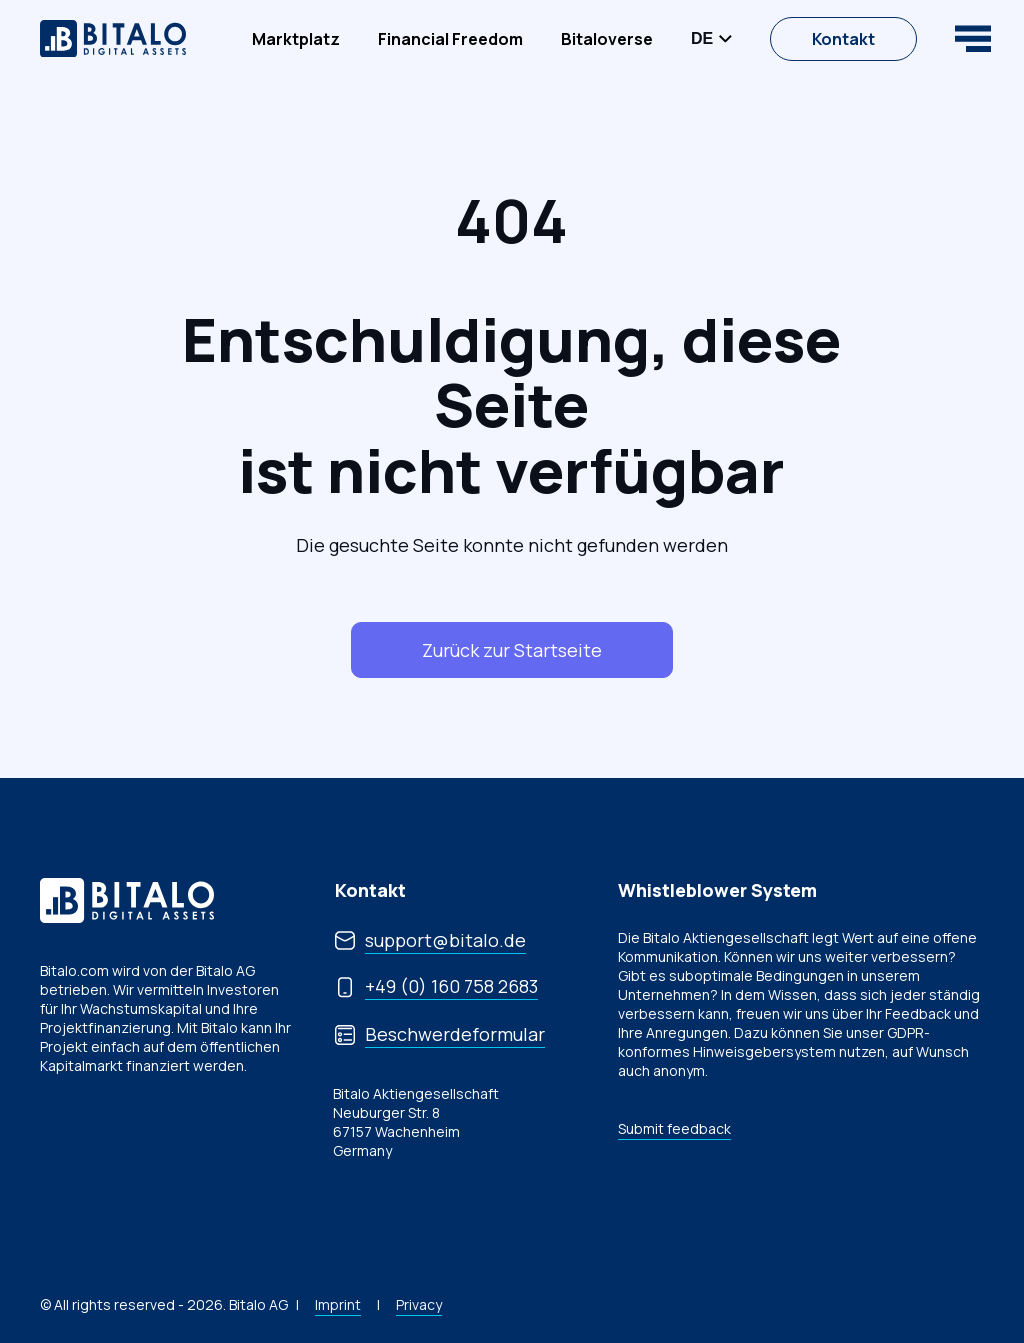 The image size is (1024, 1343). Describe the element at coordinates (419, 1304) in the screenshot. I see `Privacy` at that location.